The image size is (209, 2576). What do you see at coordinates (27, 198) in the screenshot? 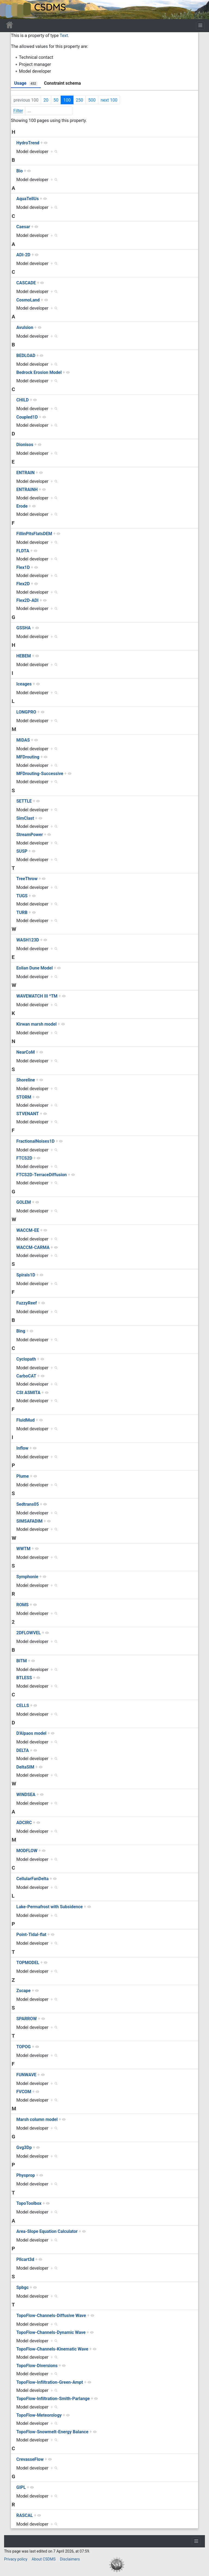
I see `AquaTellUs` at bounding box center [27, 198].